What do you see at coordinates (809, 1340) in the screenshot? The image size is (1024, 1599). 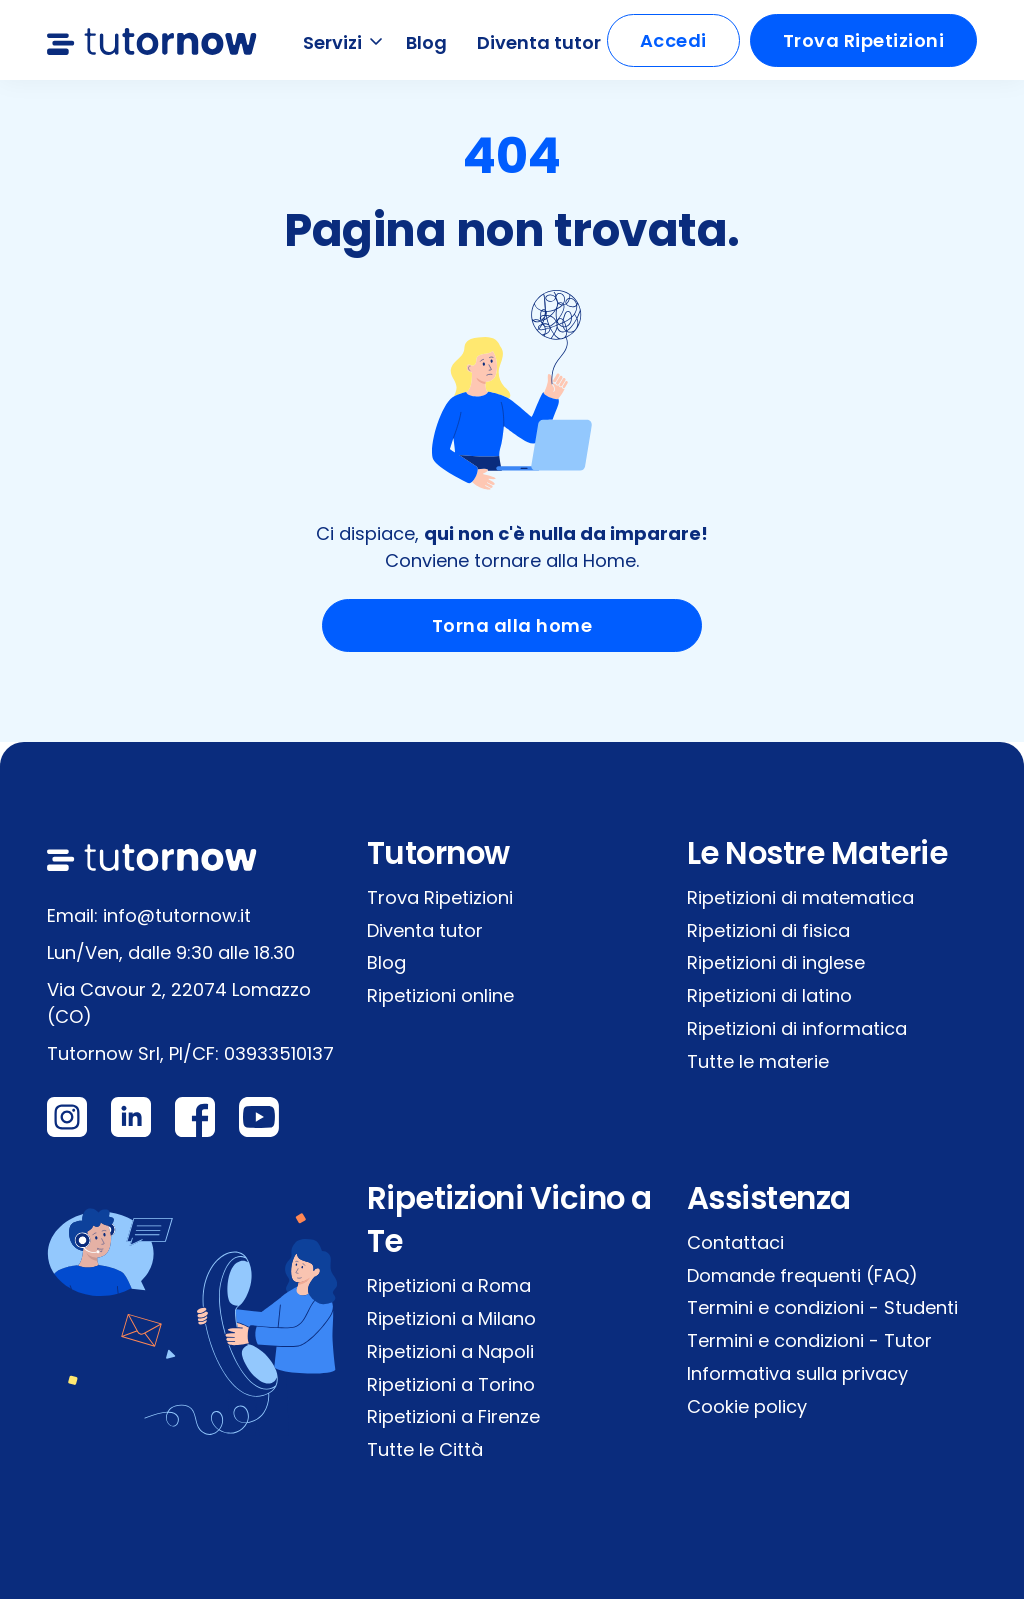 I see `Termini e condizioni - Tutor` at bounding box center [809, 1340].